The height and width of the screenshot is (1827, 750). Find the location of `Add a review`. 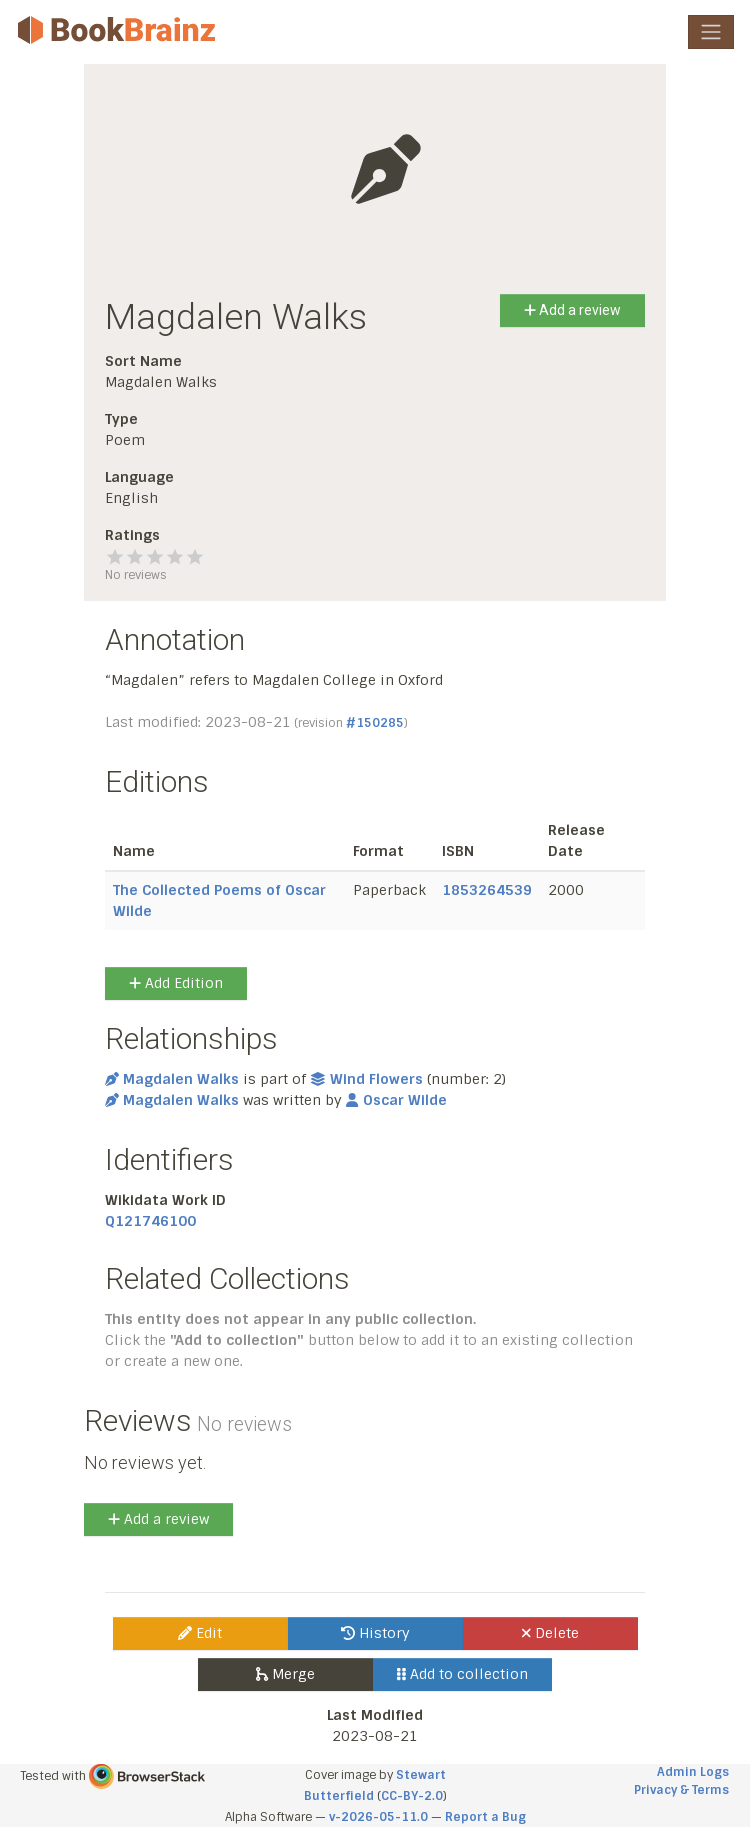

Add a review is located at coordinates (572, 310).